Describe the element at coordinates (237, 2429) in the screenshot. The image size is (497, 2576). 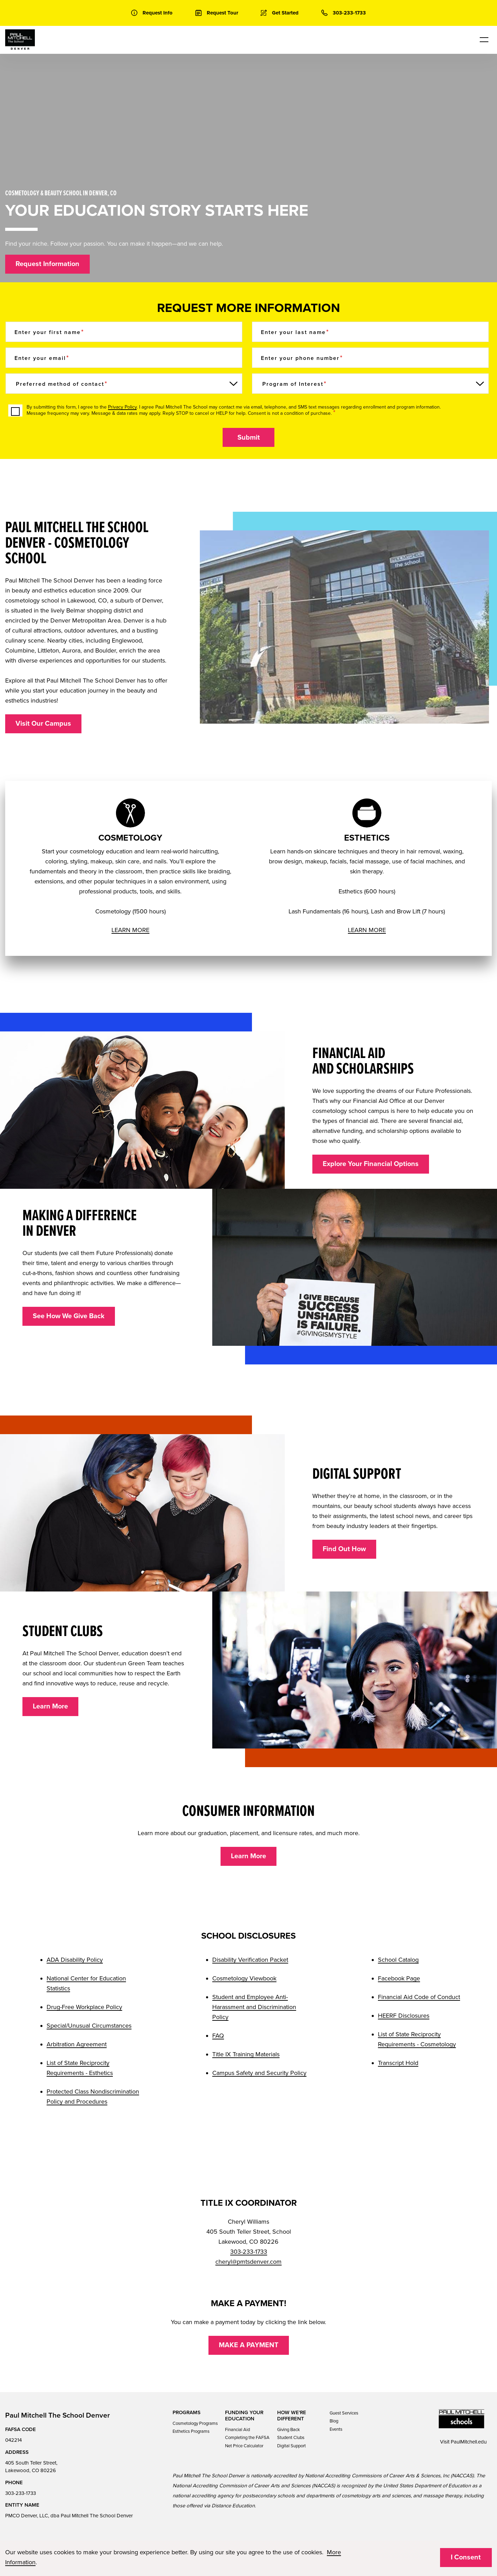
I see `Financial Aid` at that location.